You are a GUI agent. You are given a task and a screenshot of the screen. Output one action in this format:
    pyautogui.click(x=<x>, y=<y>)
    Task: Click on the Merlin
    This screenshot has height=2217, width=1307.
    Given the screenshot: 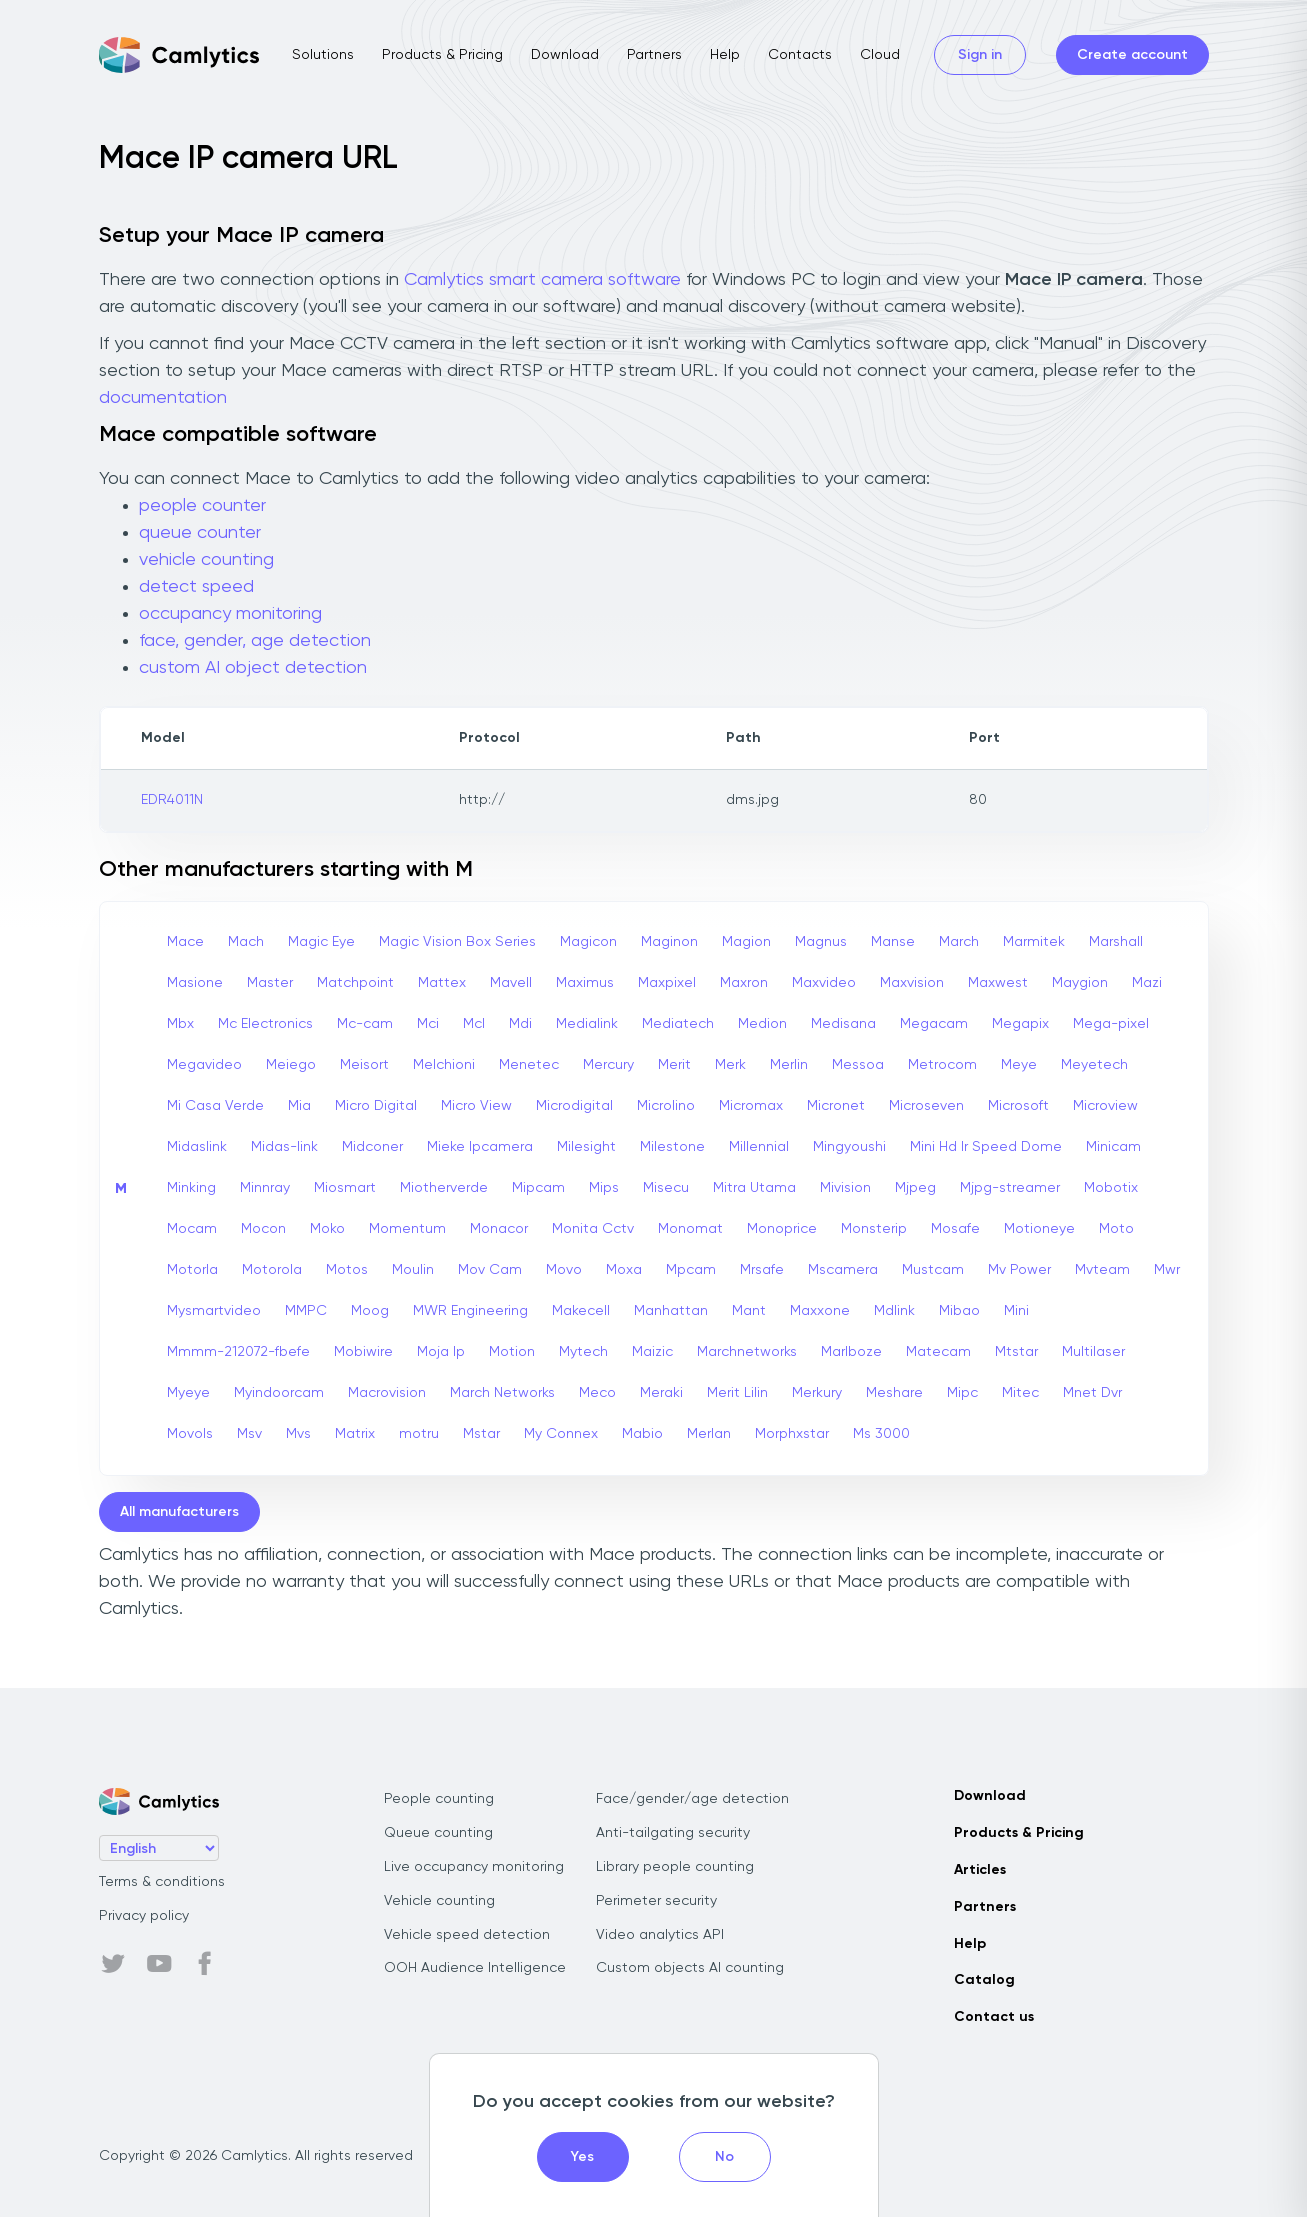 What is the action you would take?
    pyautogui.click(x=789, y=1065)
    